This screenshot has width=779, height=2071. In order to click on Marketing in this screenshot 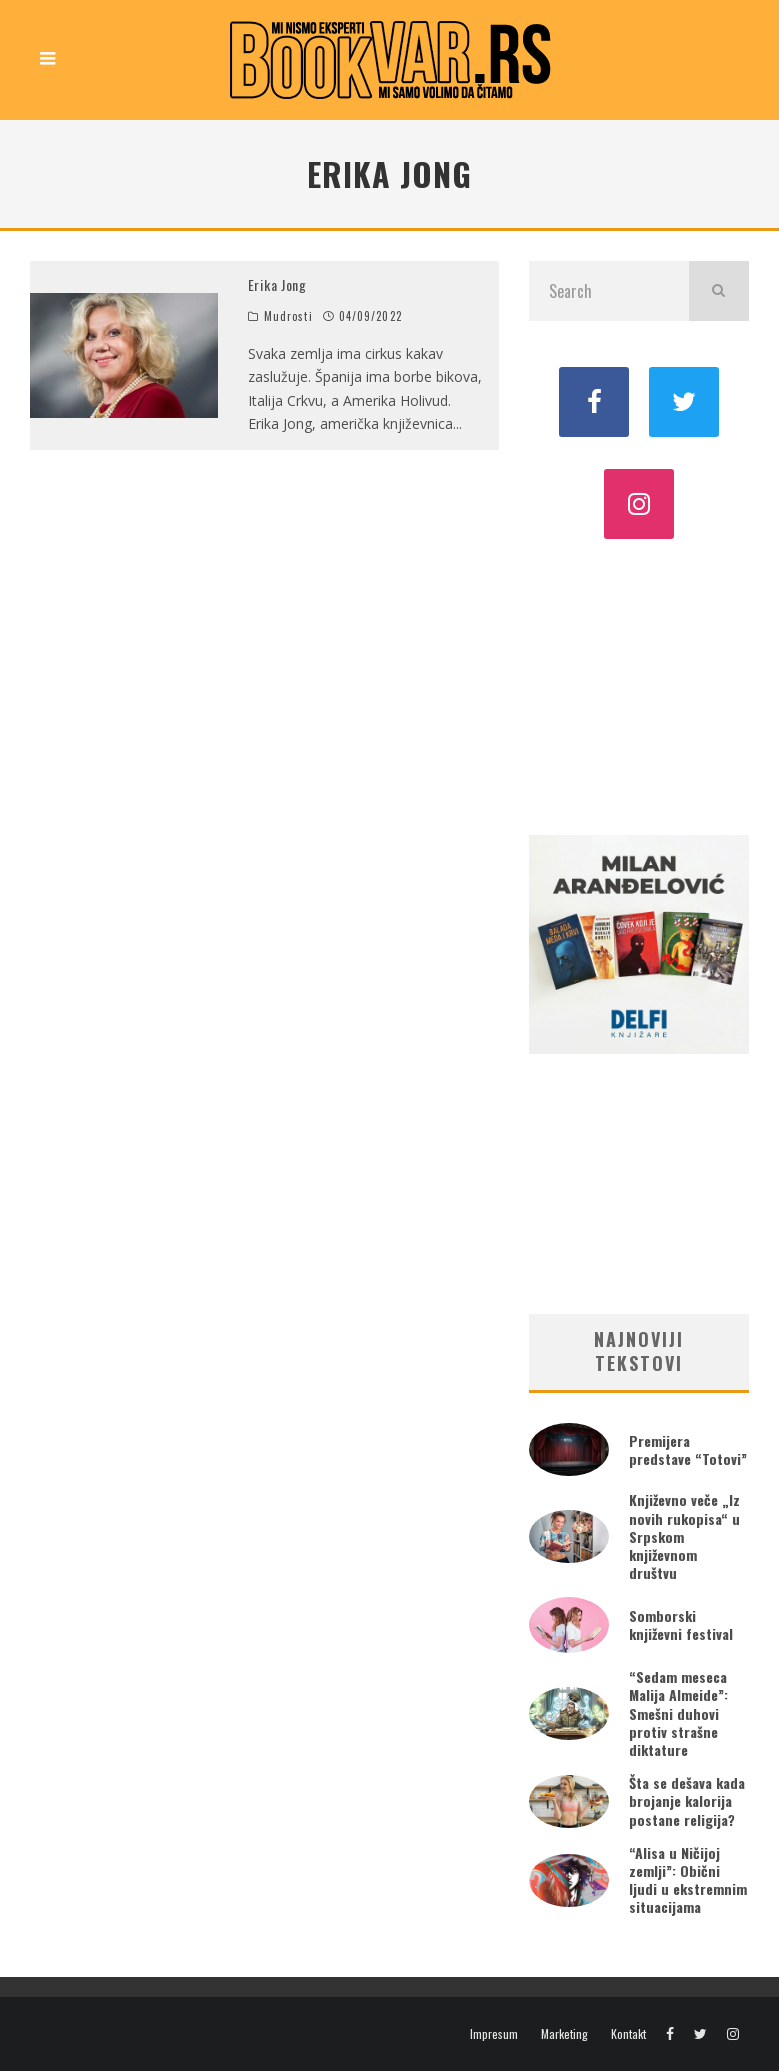, I will do `click(564, 2034)`.